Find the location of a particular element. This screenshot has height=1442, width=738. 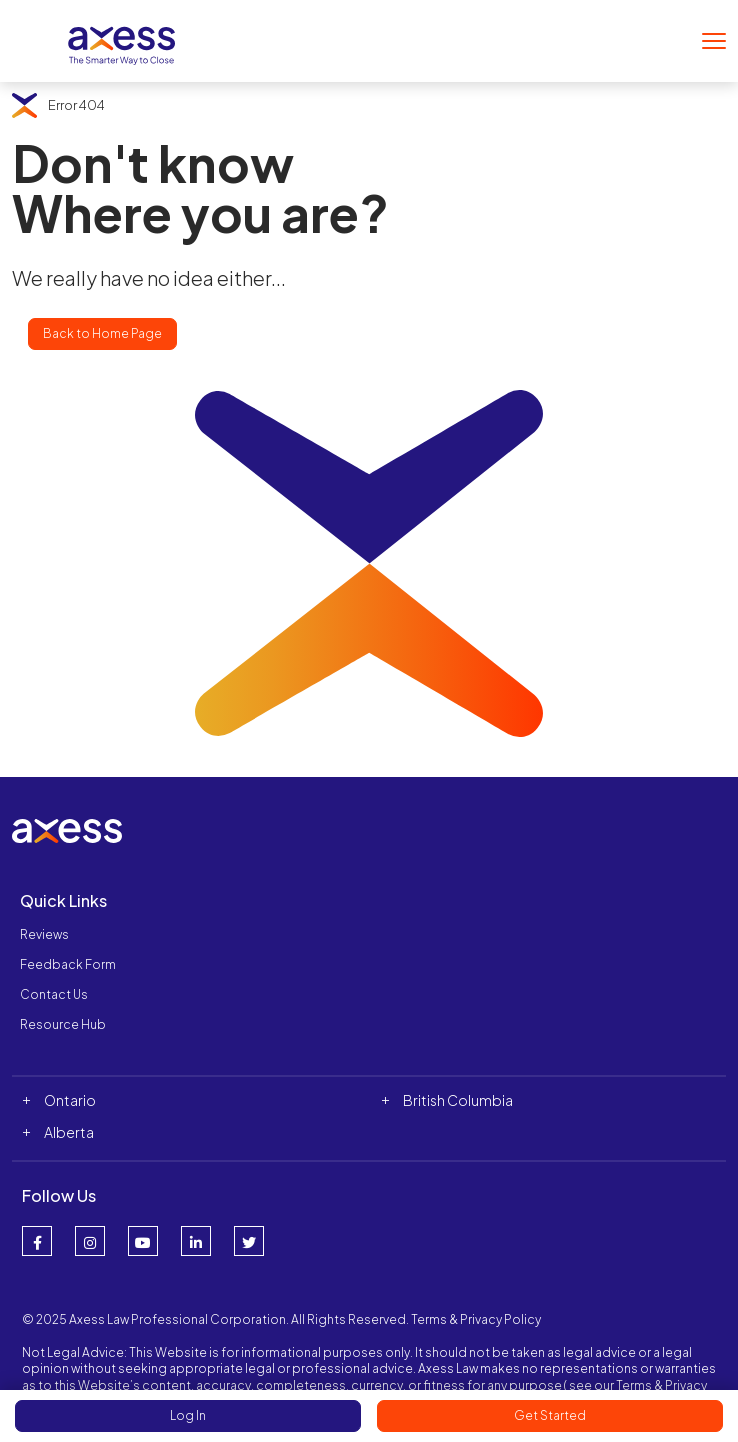

Feedback Form is located at coordinates (68, 964).